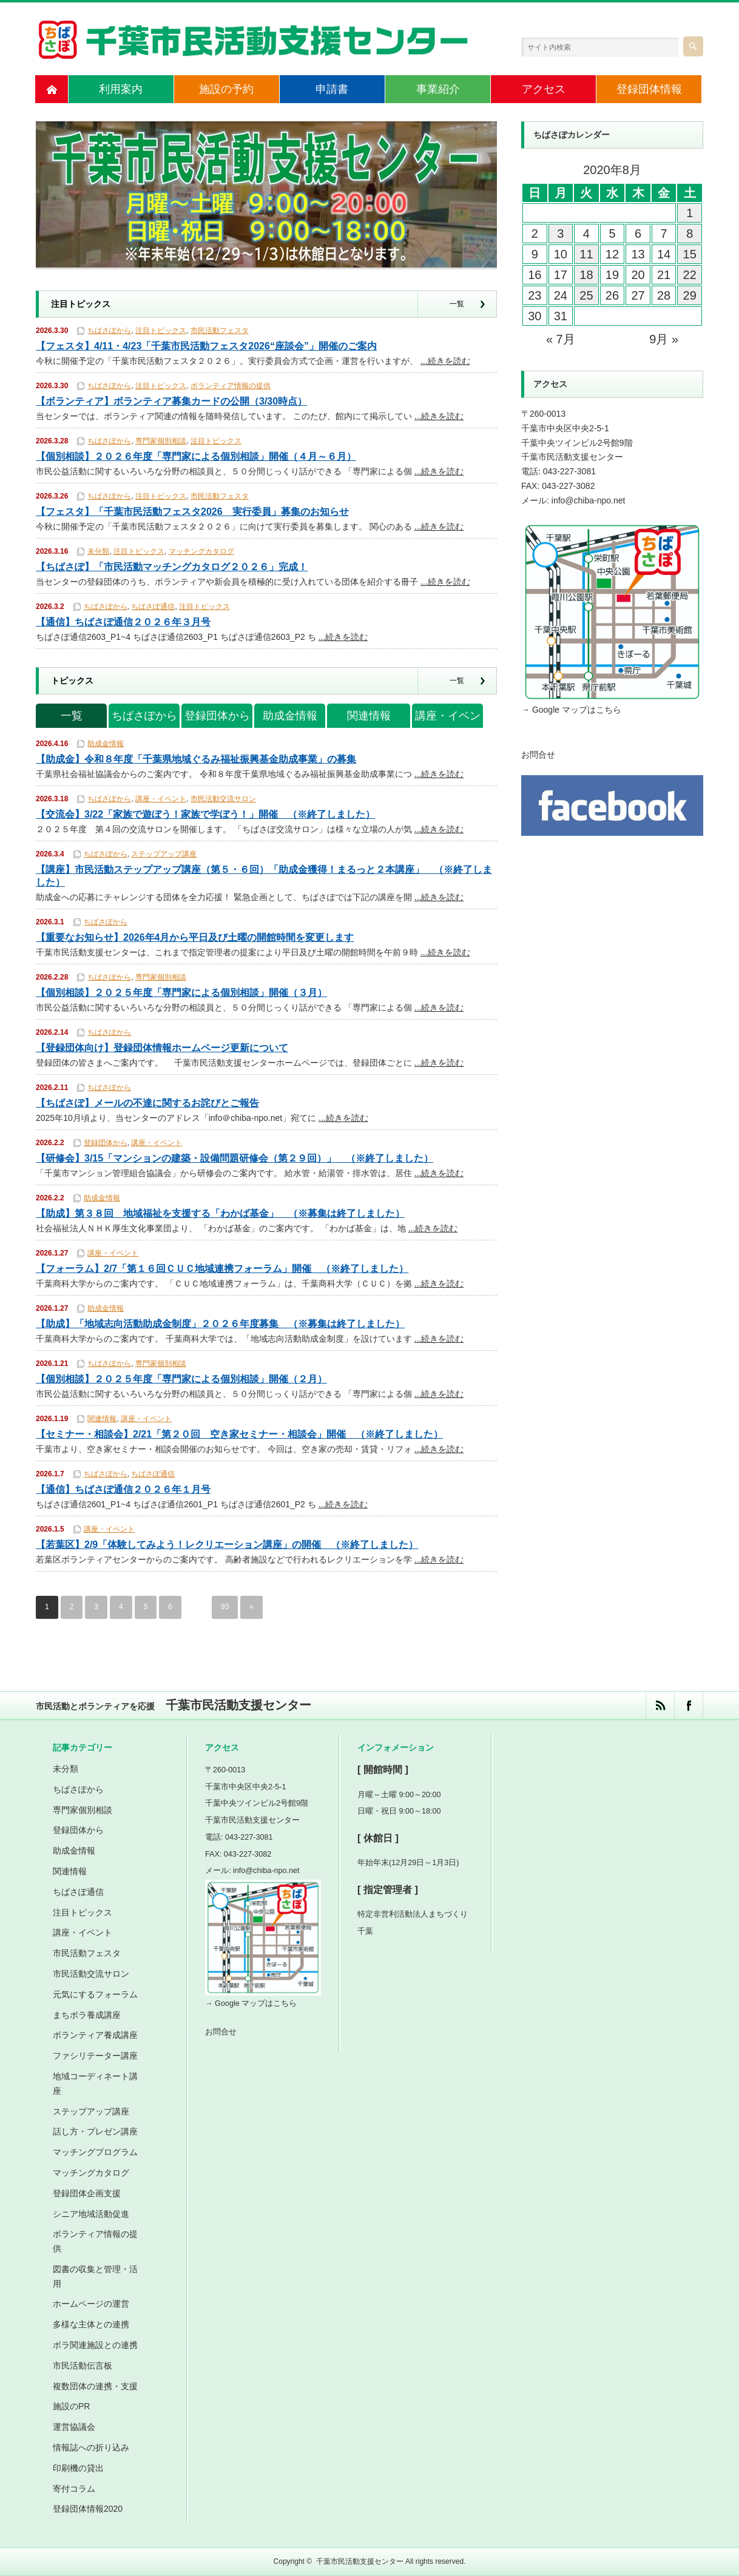 The width and height of the screenshot is (739, 2576). Describe the element at coordinates (448, 719) in the screenshot. I see `講座・イベント` at that location.